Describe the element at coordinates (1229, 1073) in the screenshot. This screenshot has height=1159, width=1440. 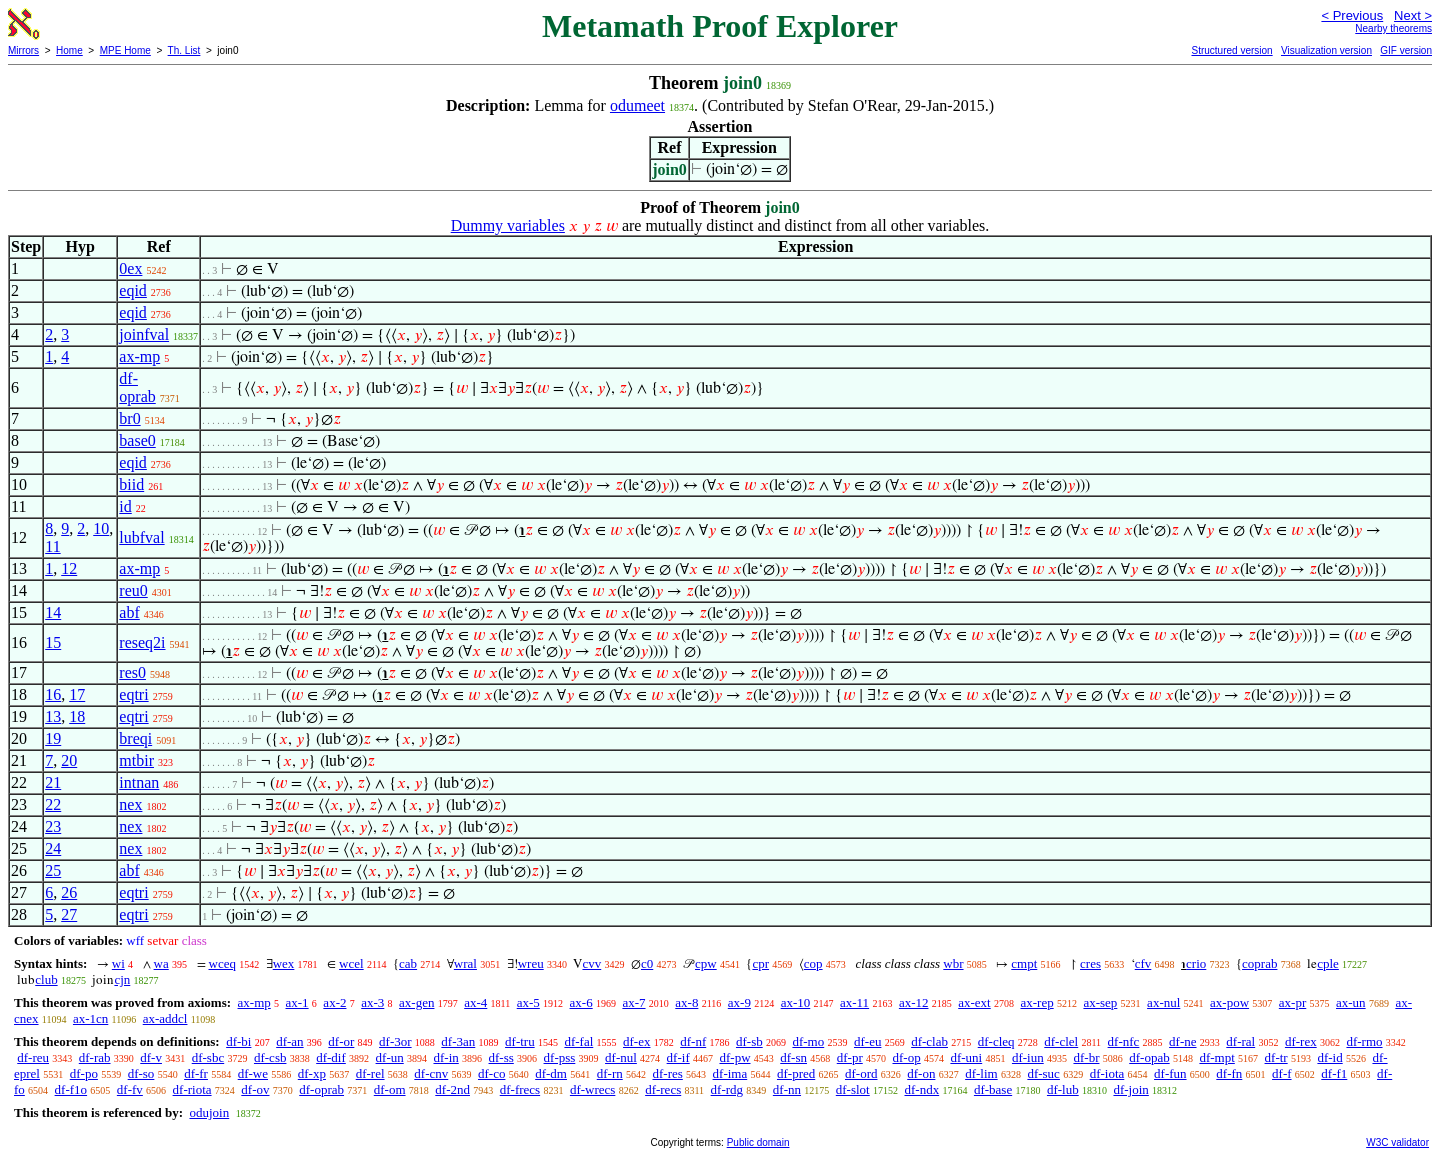
I see `df-fn` at that location.